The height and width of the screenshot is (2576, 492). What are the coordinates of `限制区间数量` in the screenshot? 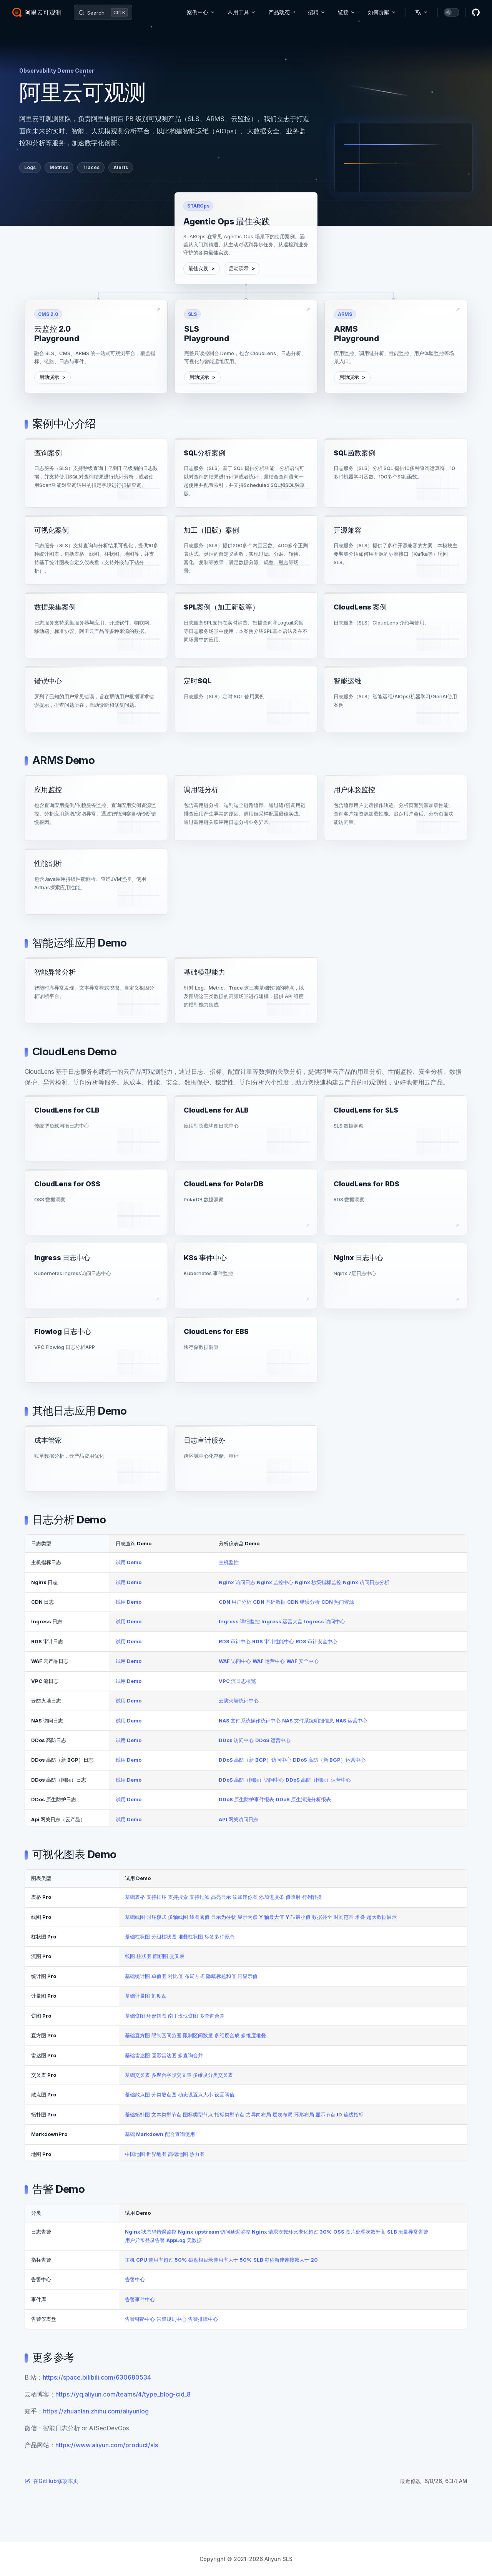 It's located at (198, 2035).